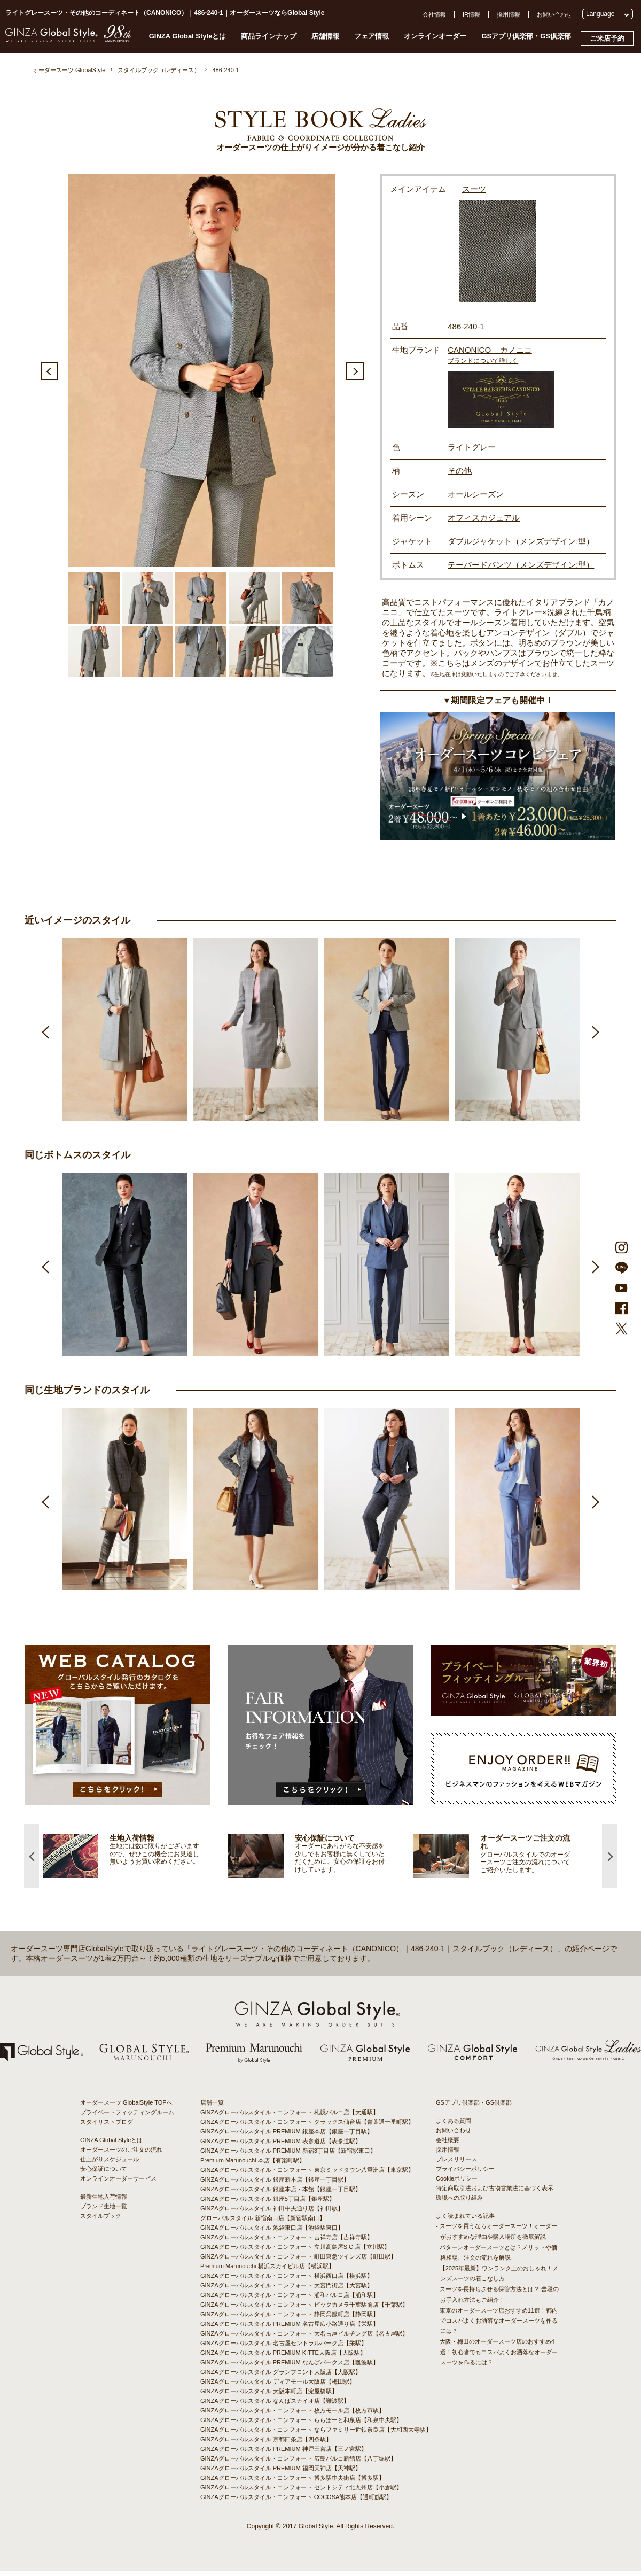 This screenshot has height=2576, width=641. What do you see at coordinates (280, 2194) in the screenshot?
I see `GINZAグローバルスタイル 銀座本店・本館【銀座一丁目駅】` at bounding box center [280, 2194].